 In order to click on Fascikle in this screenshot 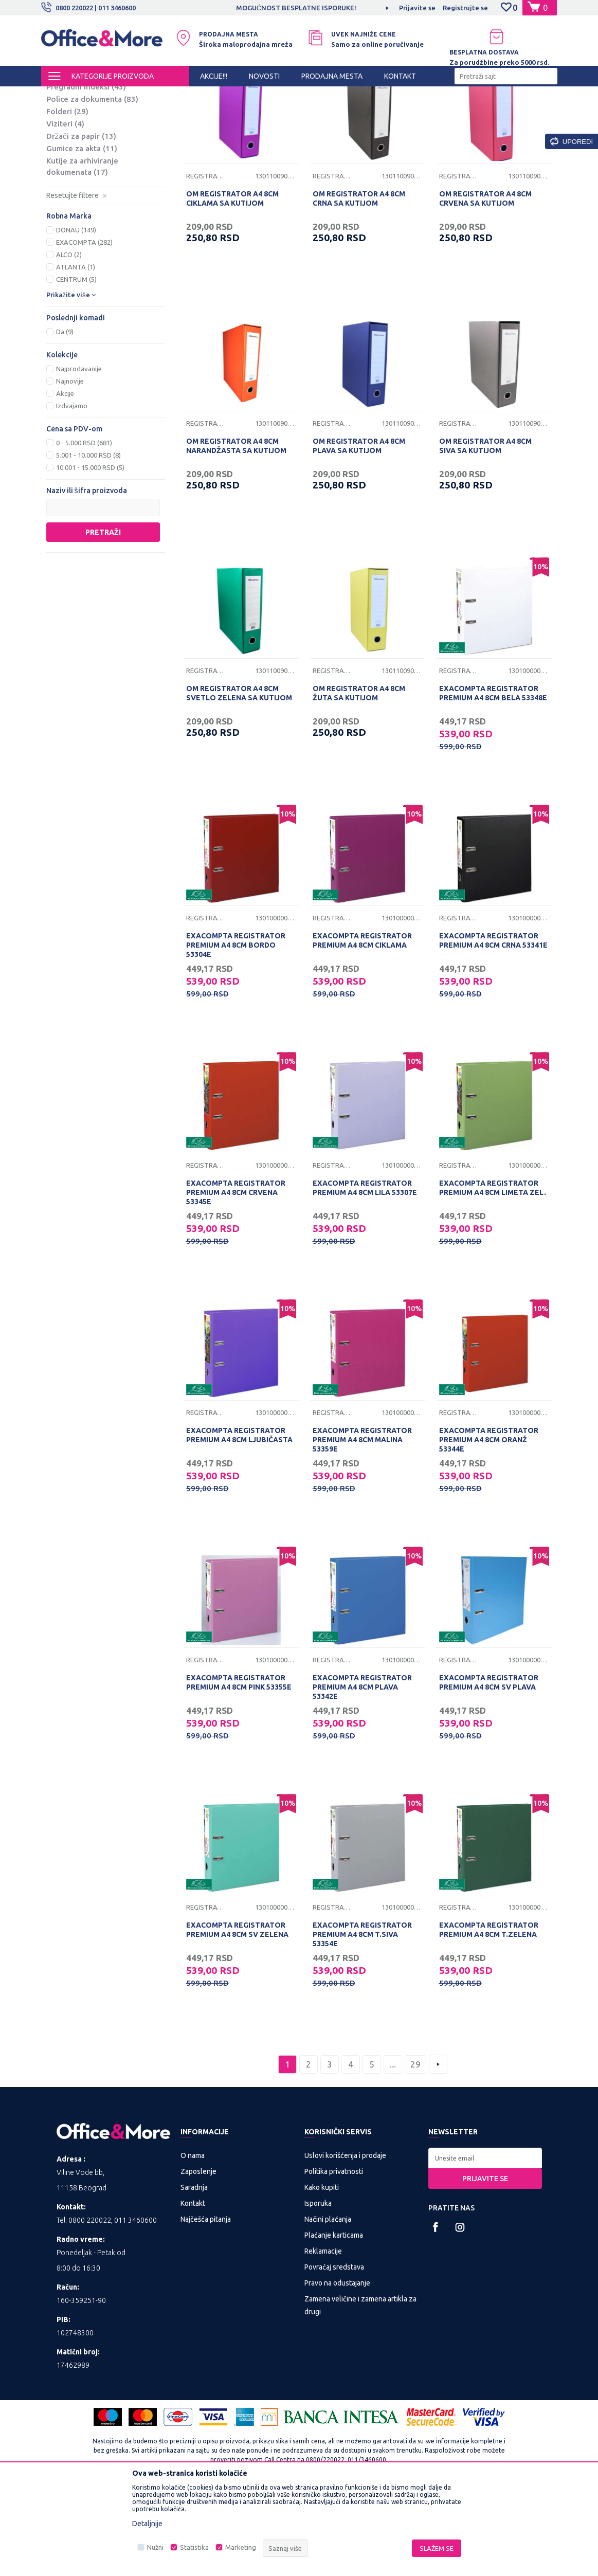, I will do `click(70, 148)`.